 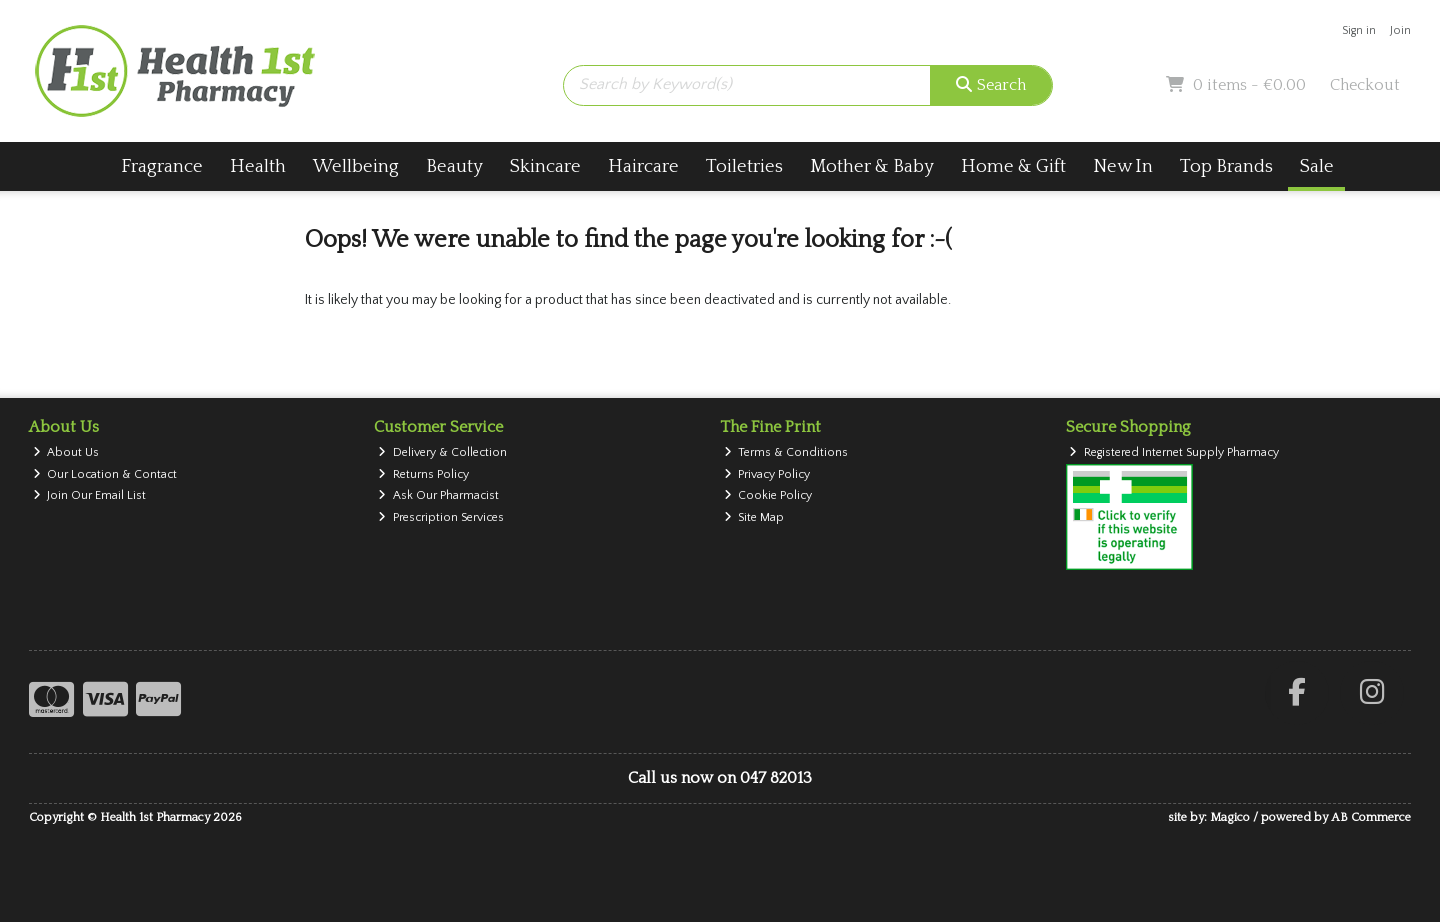 I want to click on Sale, so click(x=1317, y=166).